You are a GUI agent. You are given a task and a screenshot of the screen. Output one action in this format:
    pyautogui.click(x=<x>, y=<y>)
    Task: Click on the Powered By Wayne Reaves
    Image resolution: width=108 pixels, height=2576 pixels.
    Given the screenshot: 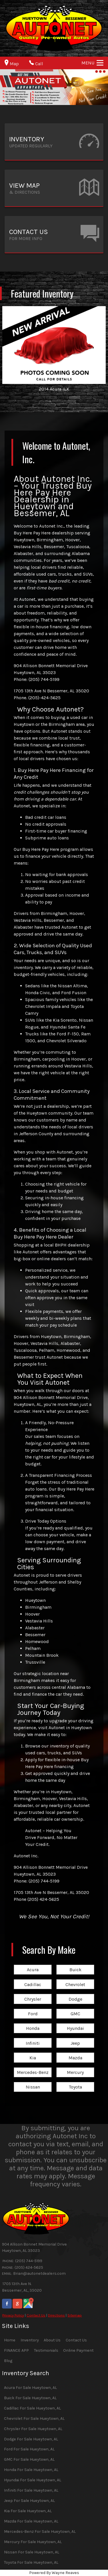 What is the action you would take?
    pyautogui.click(x=54, y=2572)
    